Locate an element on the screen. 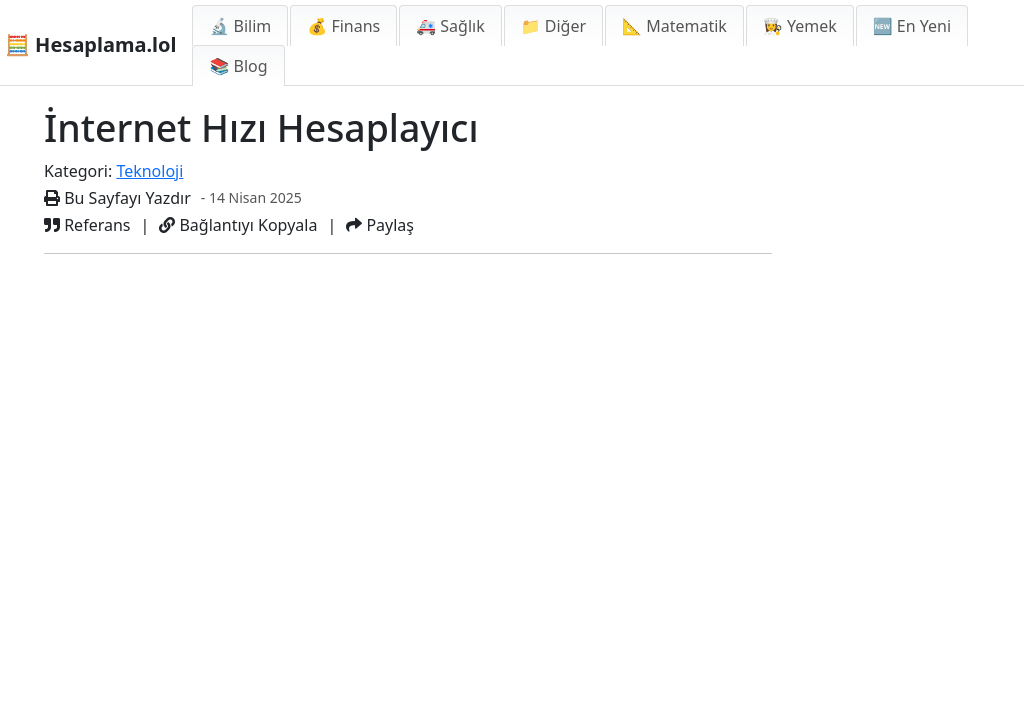 The height and width of the screenshot is (720, 1024). 📐 Matematik is located at coordinates (674, 26).